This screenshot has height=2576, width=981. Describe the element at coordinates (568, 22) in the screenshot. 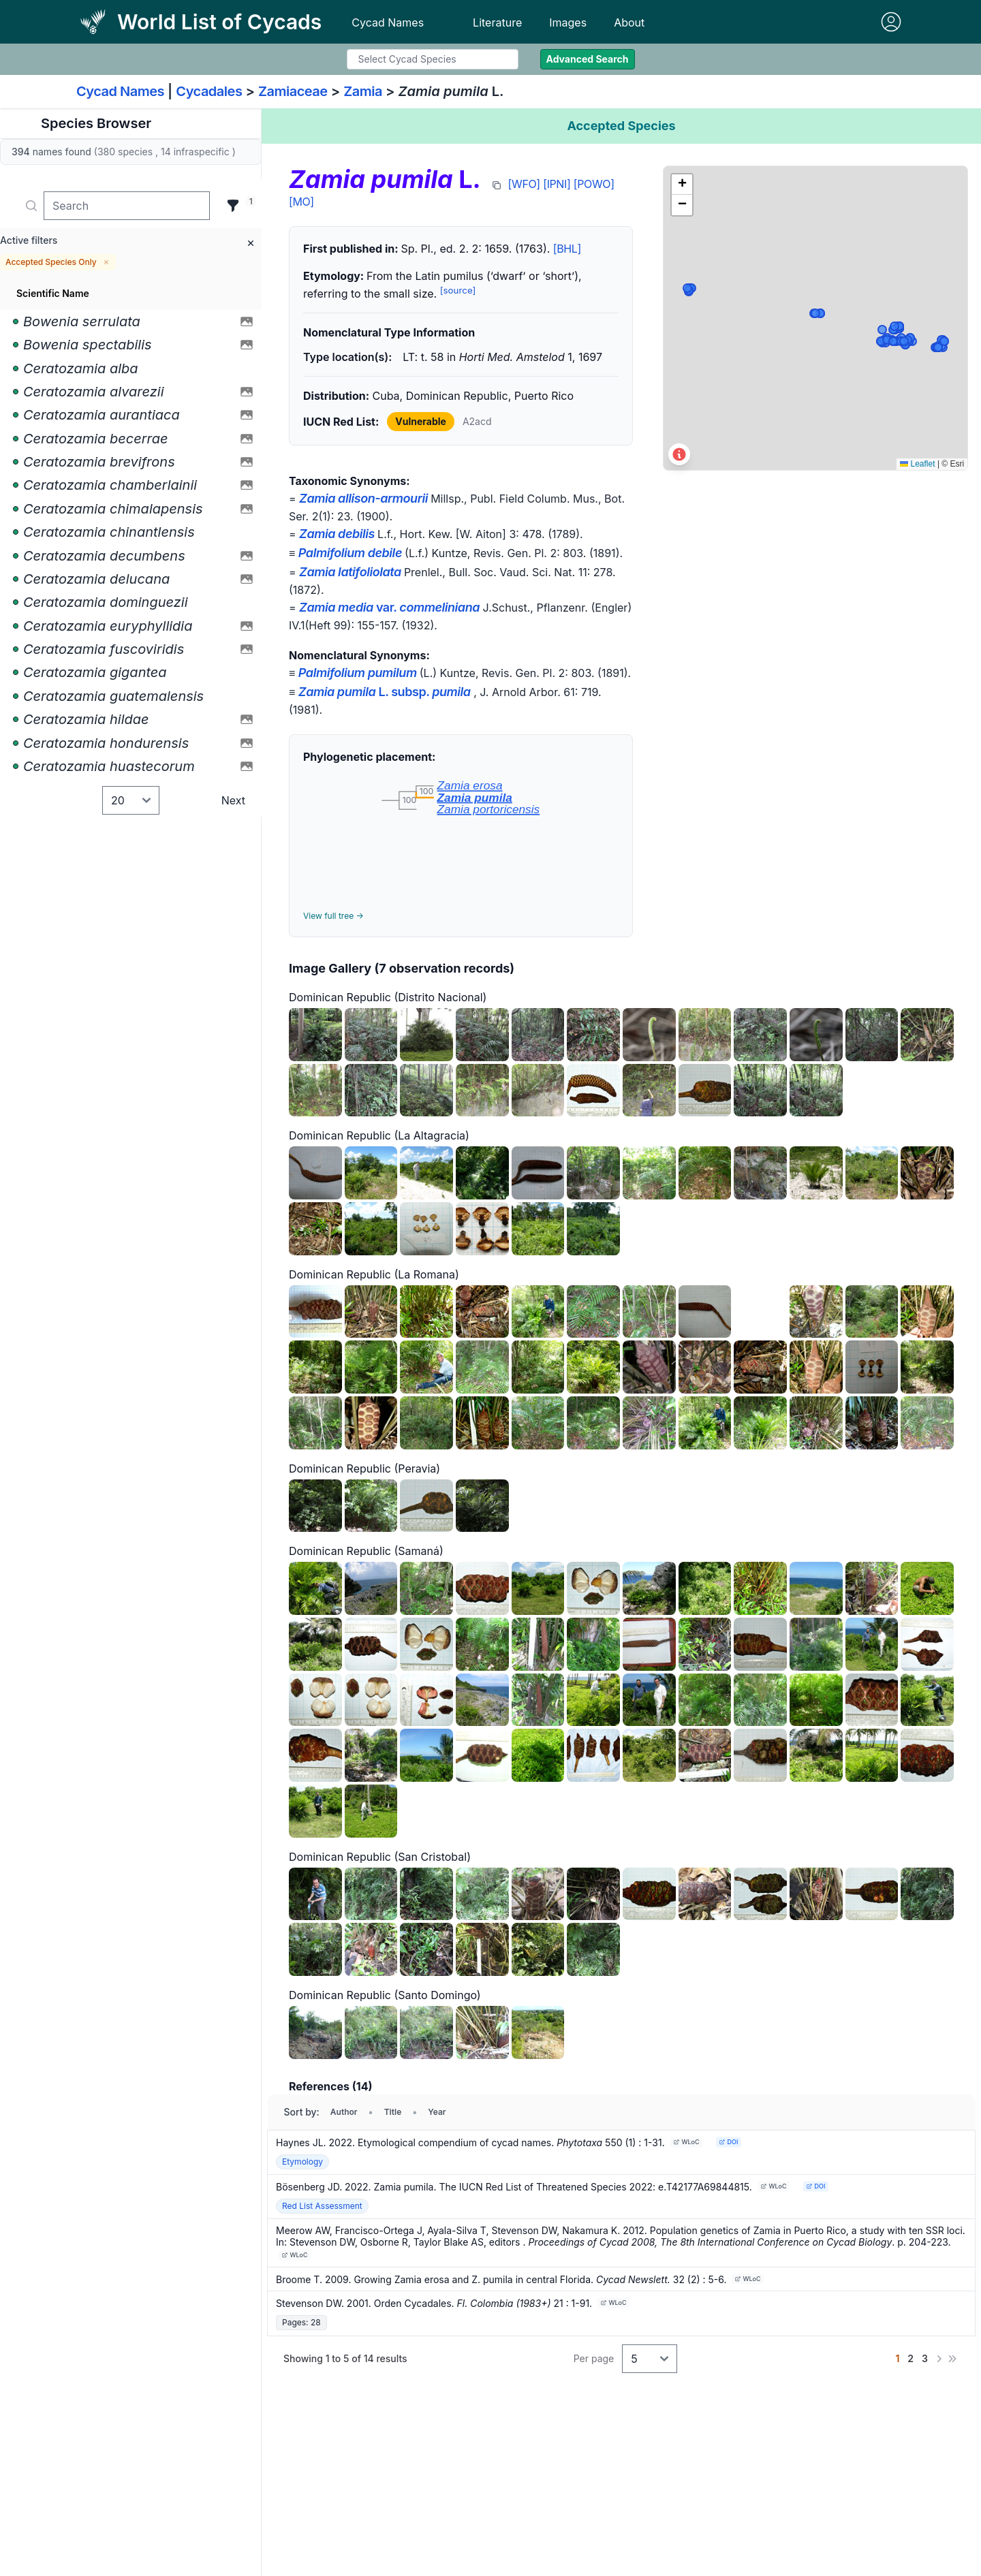

I see `Images` at that location.